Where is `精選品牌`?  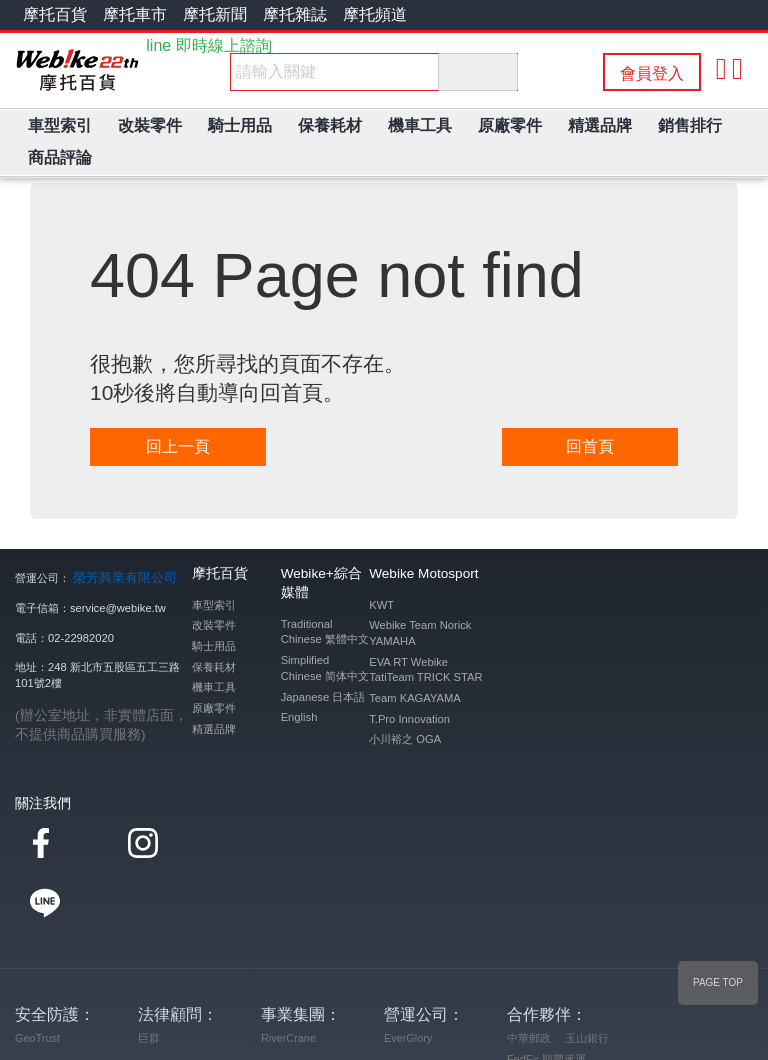 精選品牌 is located at coordinates (214, 729).